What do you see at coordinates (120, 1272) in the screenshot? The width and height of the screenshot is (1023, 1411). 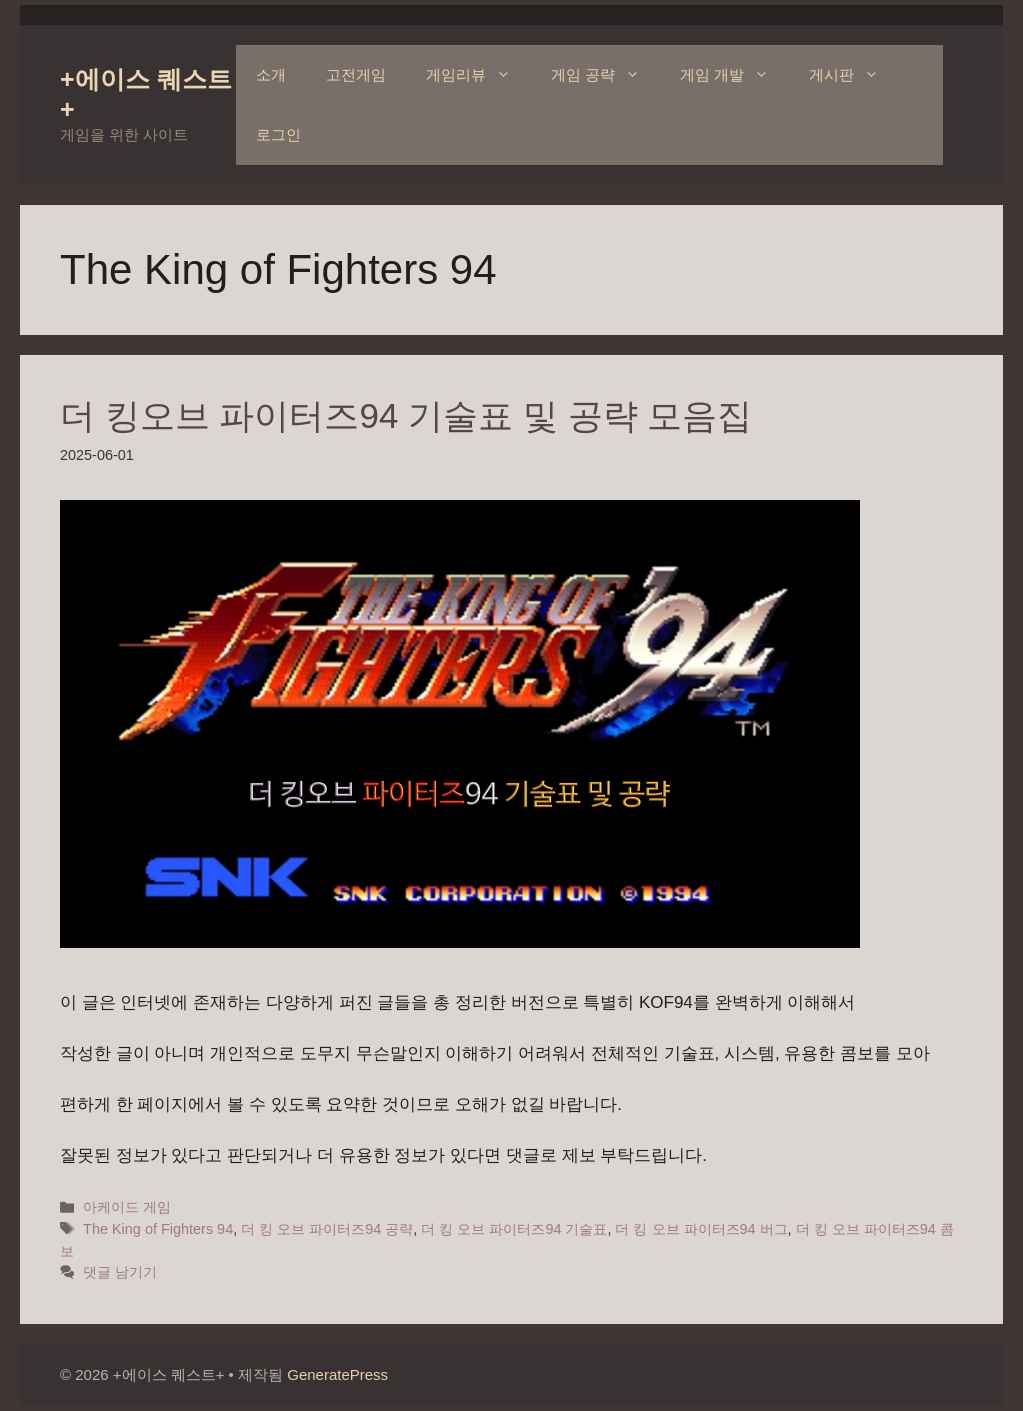 I see `댓글 남기기` at bounding box center [120, 1272].